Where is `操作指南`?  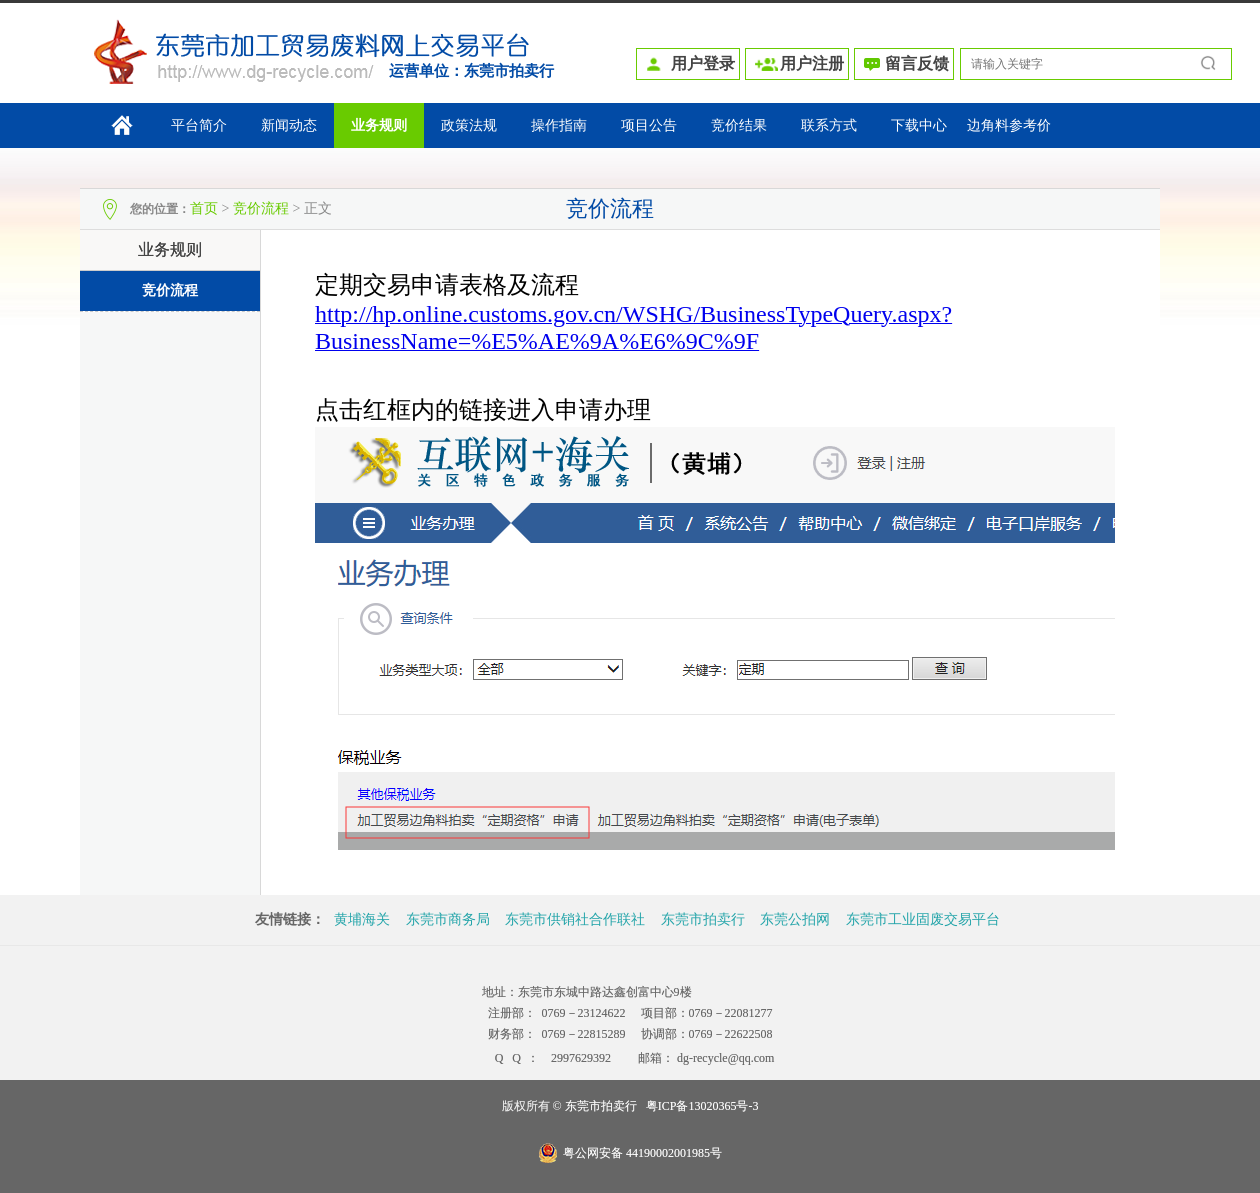 操作指南 is located at coordinates (559, 125).